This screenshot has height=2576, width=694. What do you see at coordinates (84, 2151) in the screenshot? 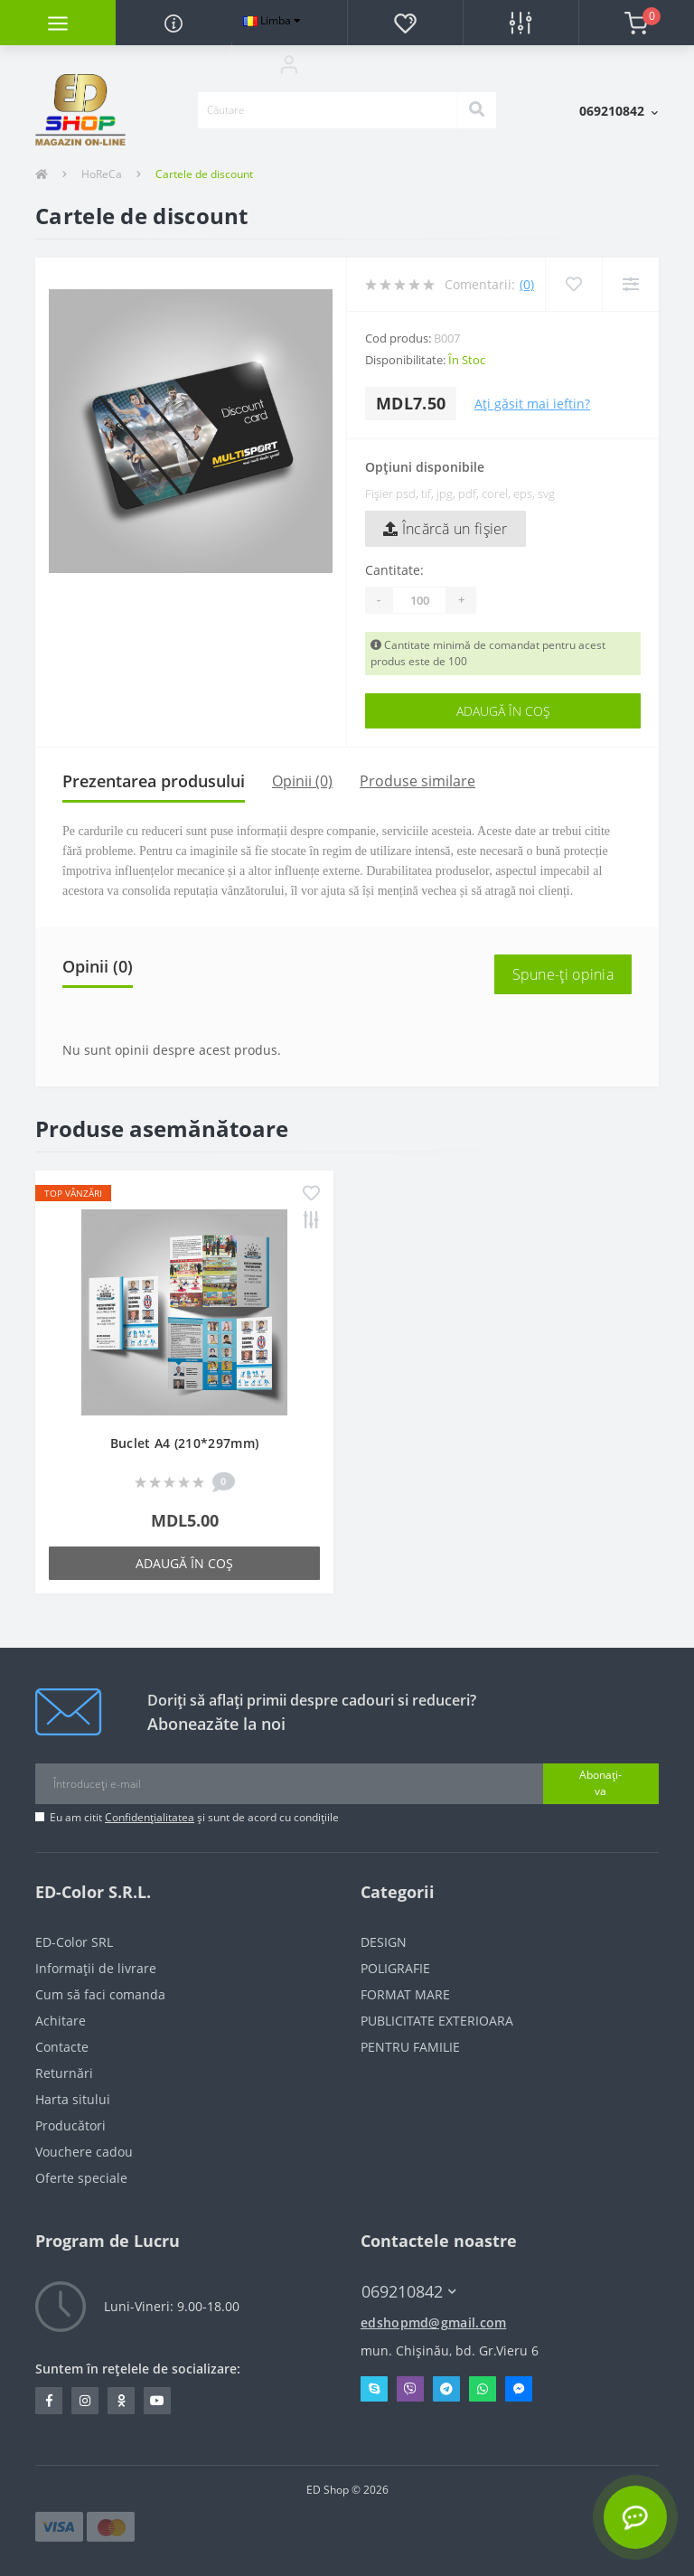
I see `Vouchere cadou` at bounding box center [84, 2151].